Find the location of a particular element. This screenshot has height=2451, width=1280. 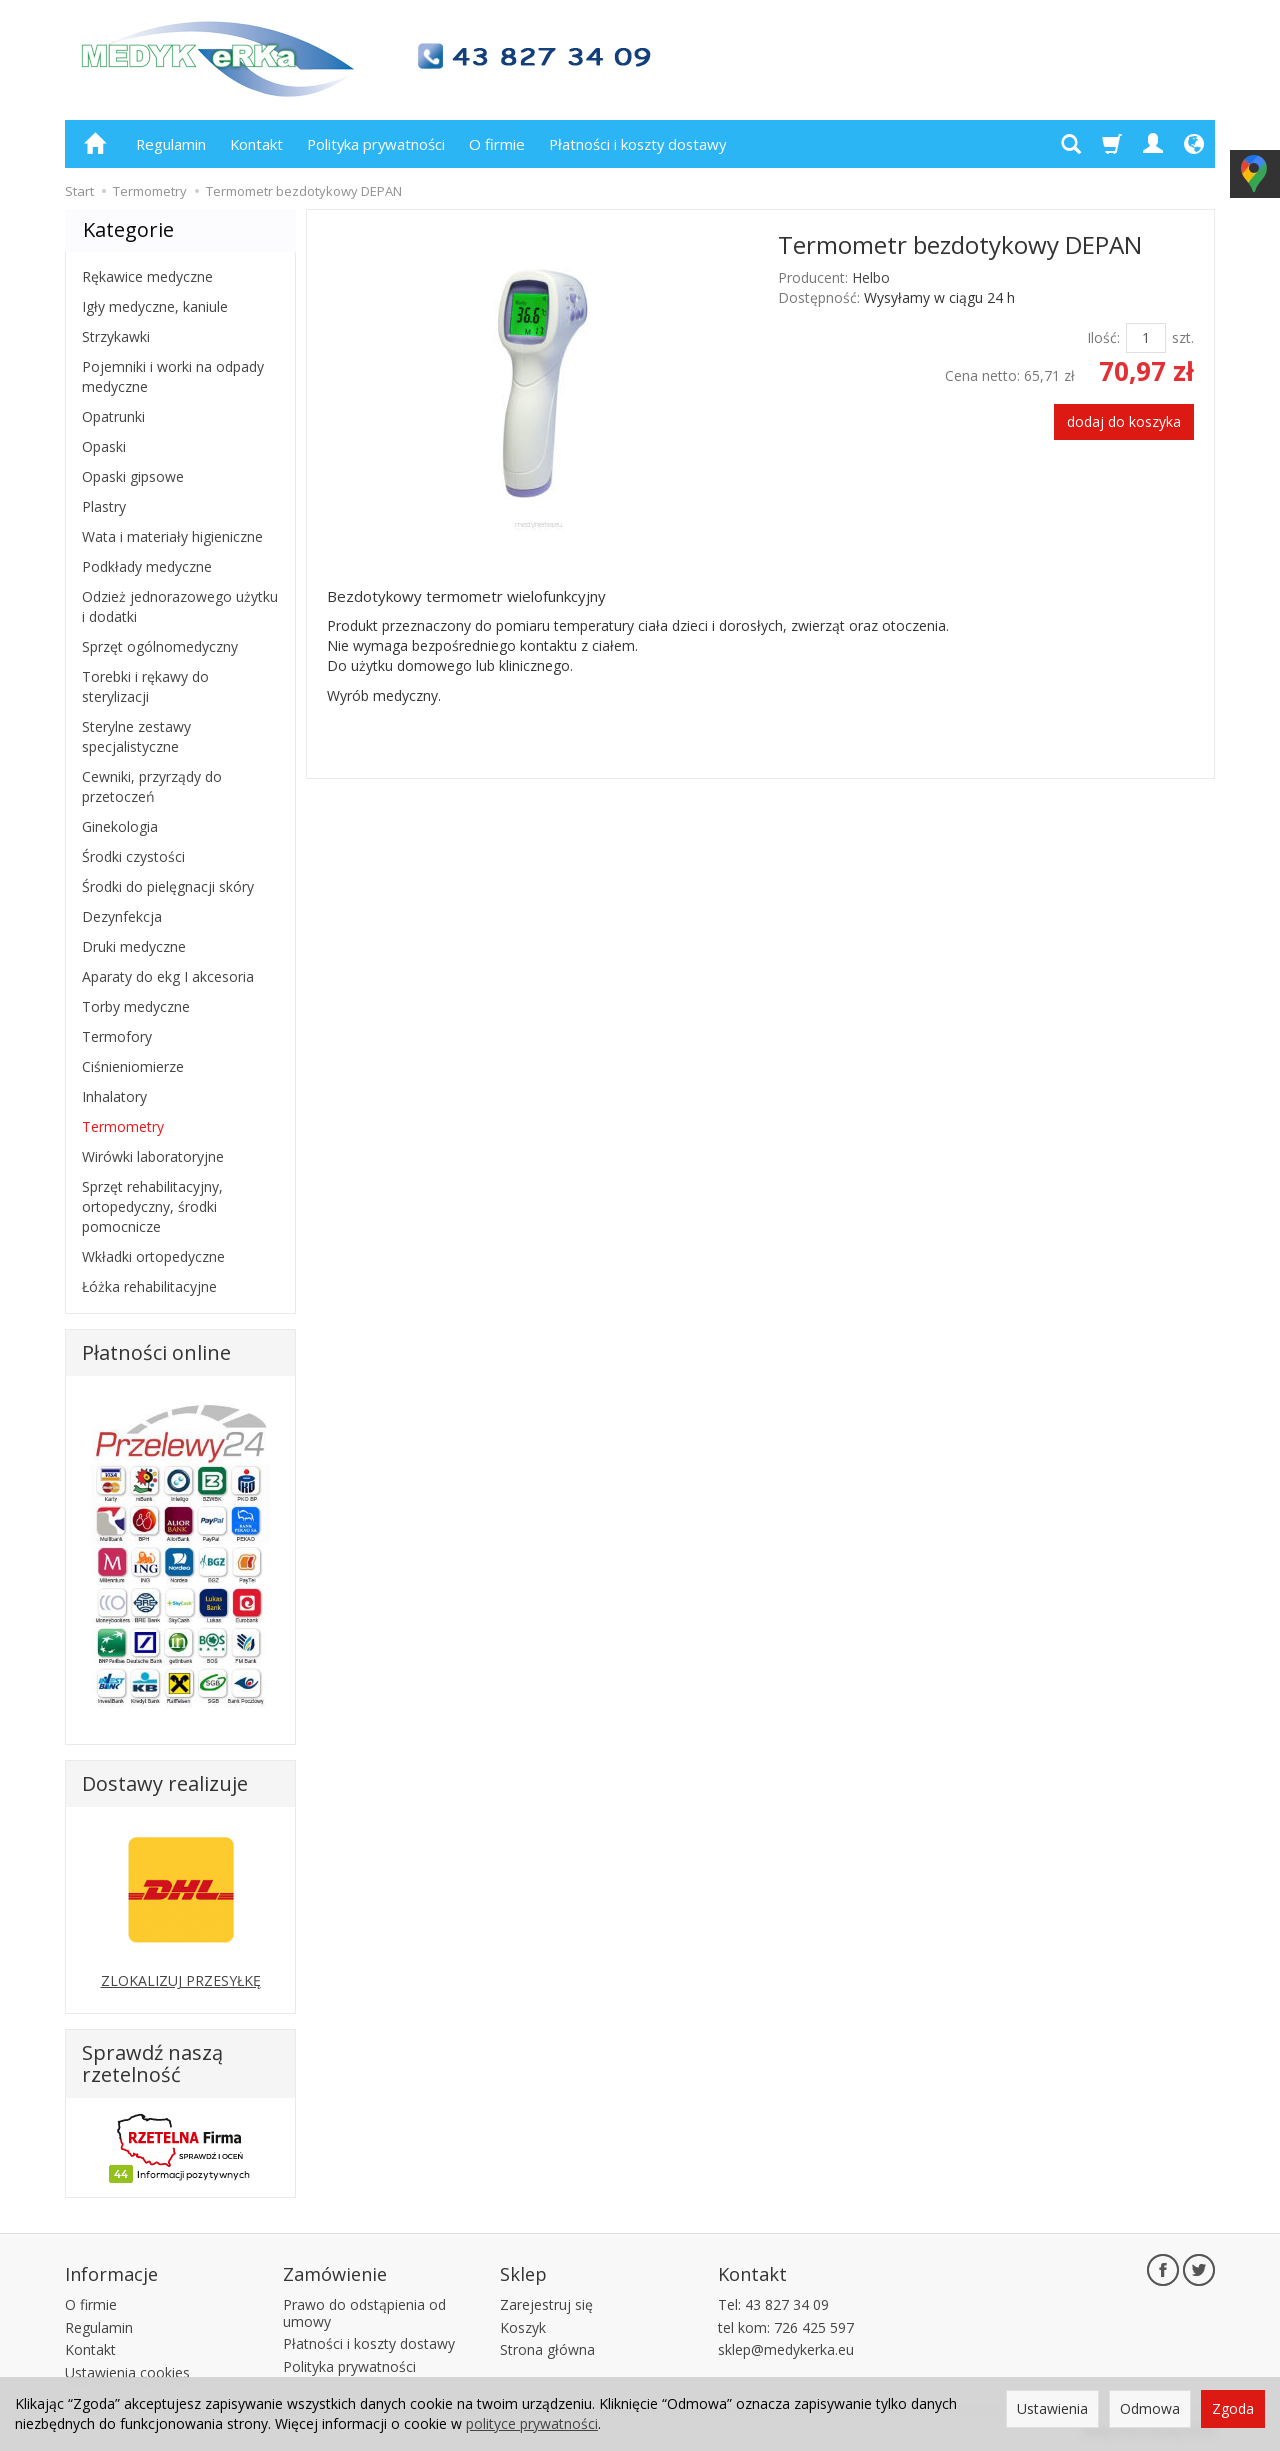

Kontakt is located at coordinates (256, 144).